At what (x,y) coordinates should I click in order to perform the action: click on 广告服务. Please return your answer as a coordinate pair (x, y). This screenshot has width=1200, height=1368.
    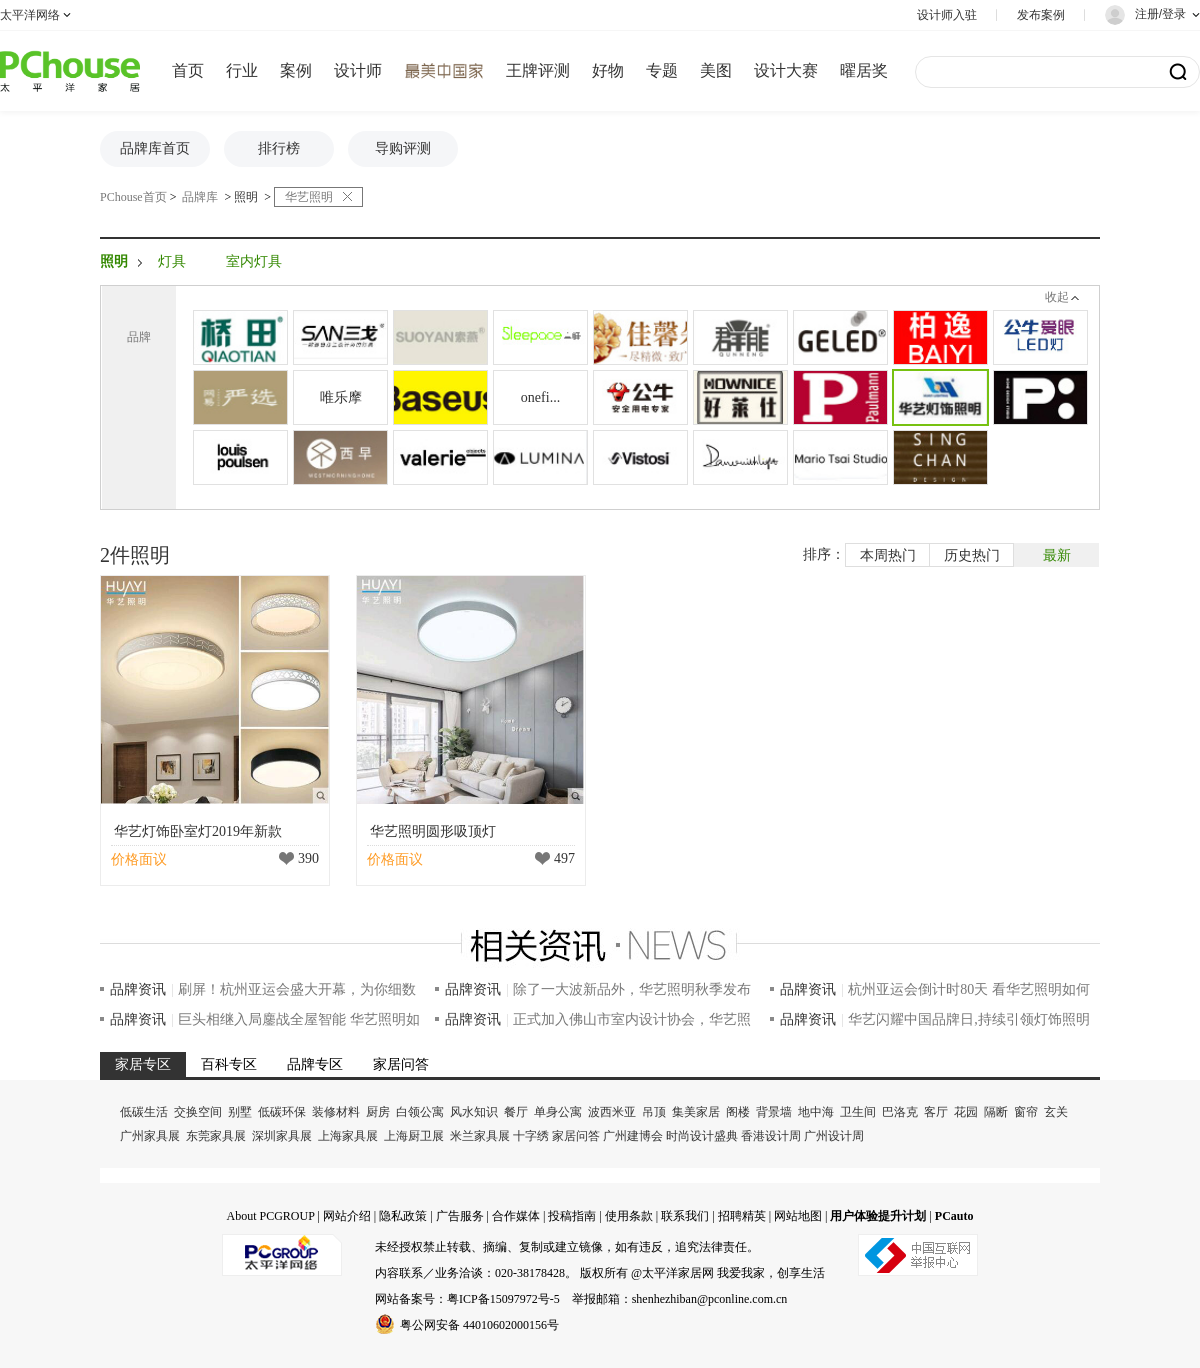
    Looking at the image, I should click on (460, 1216).